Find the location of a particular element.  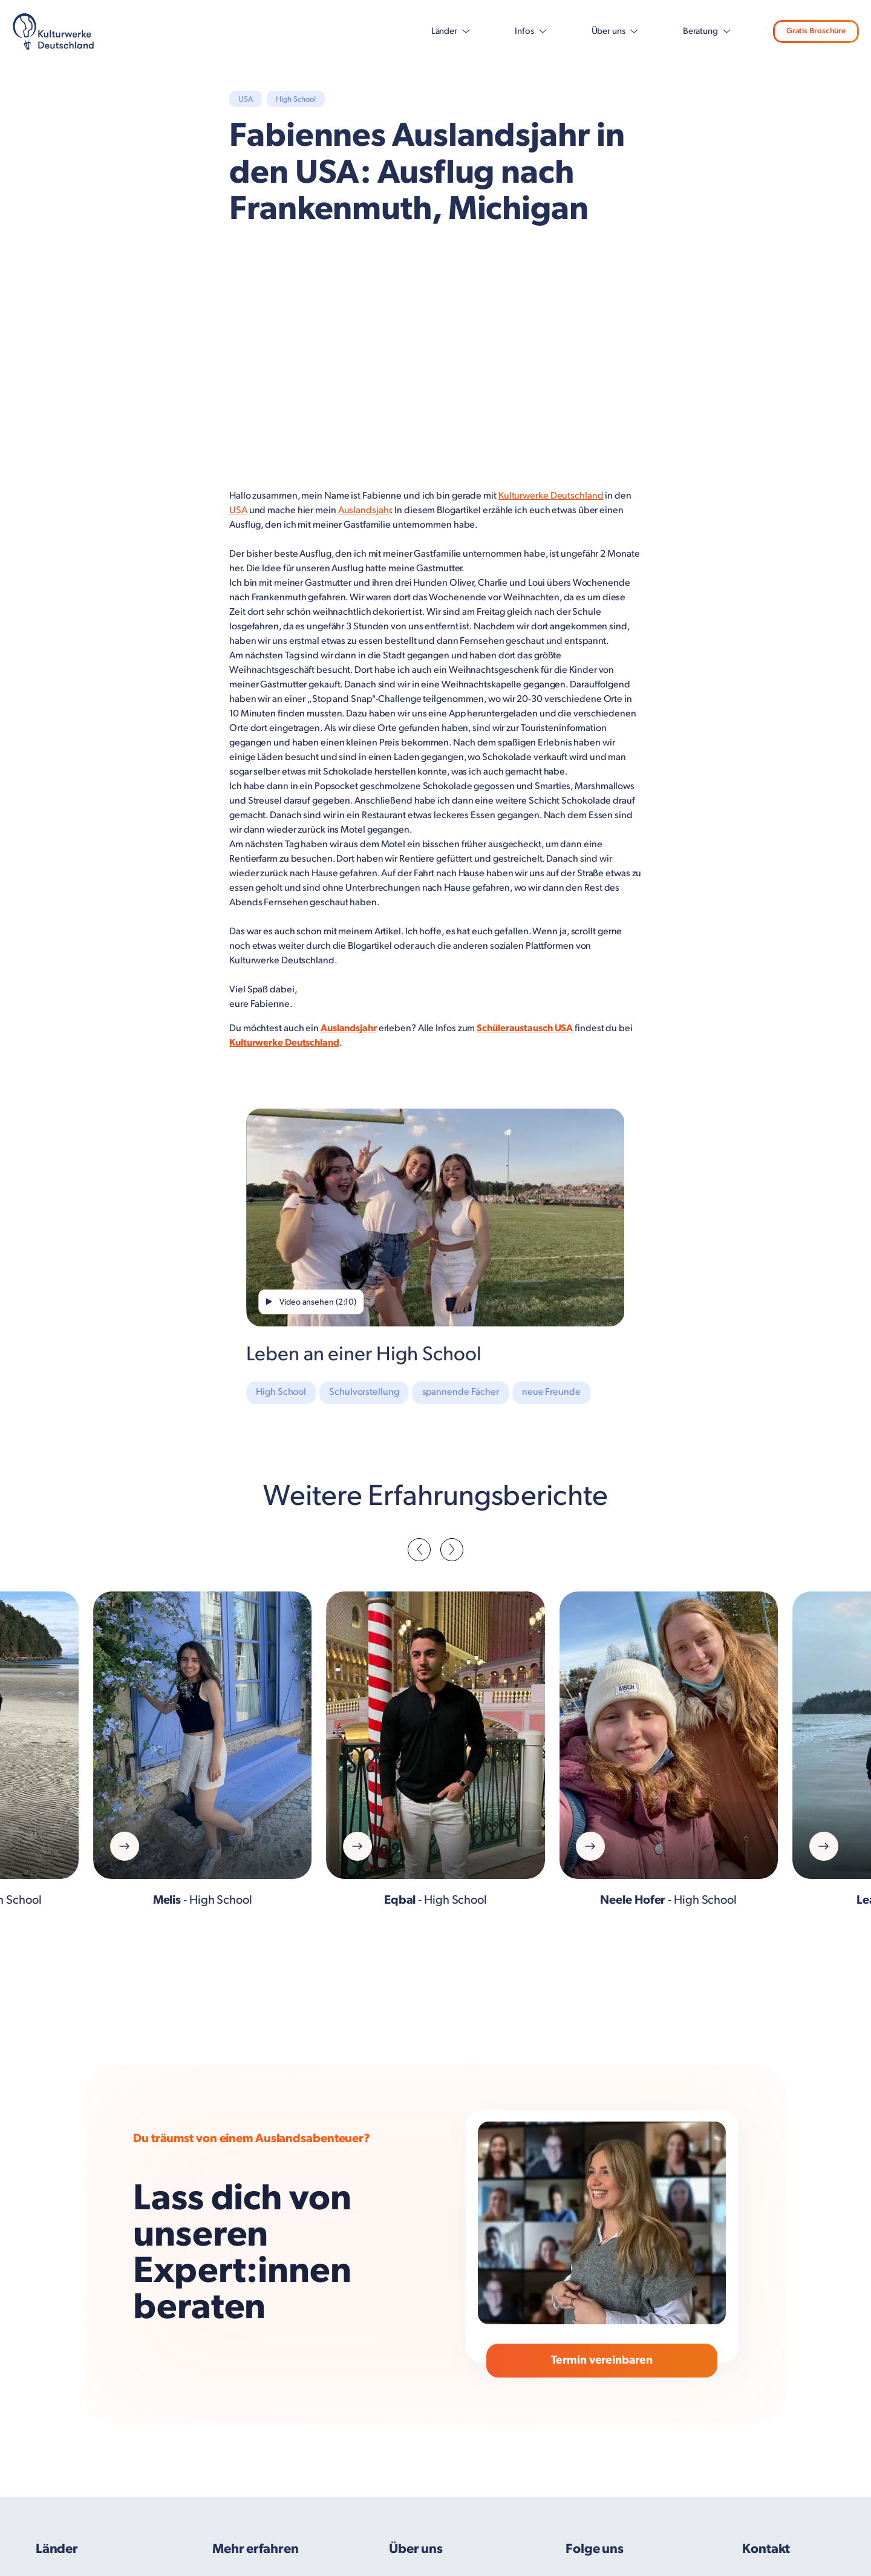

Länder [button] is located at coordinates (429, 31).